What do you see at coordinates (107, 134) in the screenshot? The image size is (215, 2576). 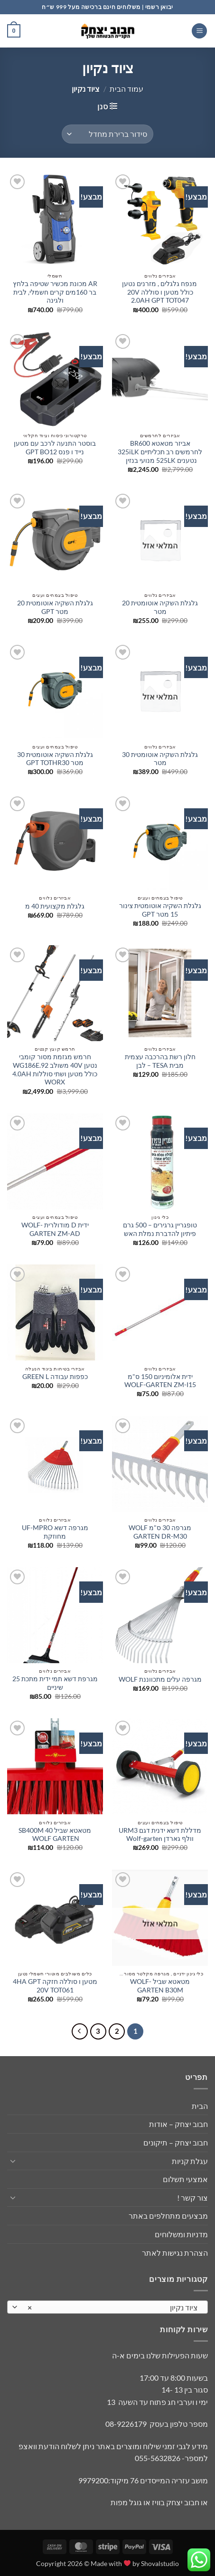 I see `[הזמנה בחנות]` at bounding box center [107, 134].